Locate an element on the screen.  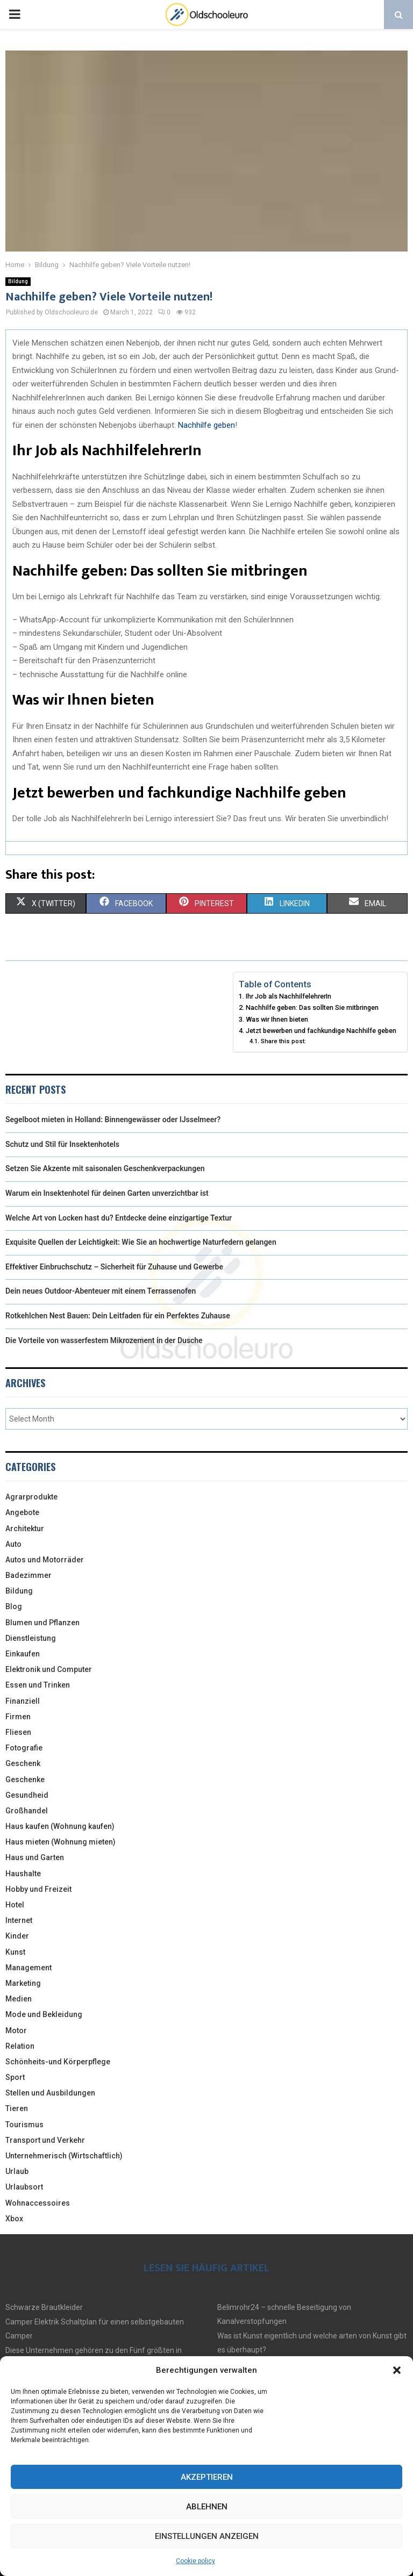
Rotkehlchen Nest Bauen: Dein Leitfaden für ein Perfektes Zuhause is located at coordinates (117, 1315).